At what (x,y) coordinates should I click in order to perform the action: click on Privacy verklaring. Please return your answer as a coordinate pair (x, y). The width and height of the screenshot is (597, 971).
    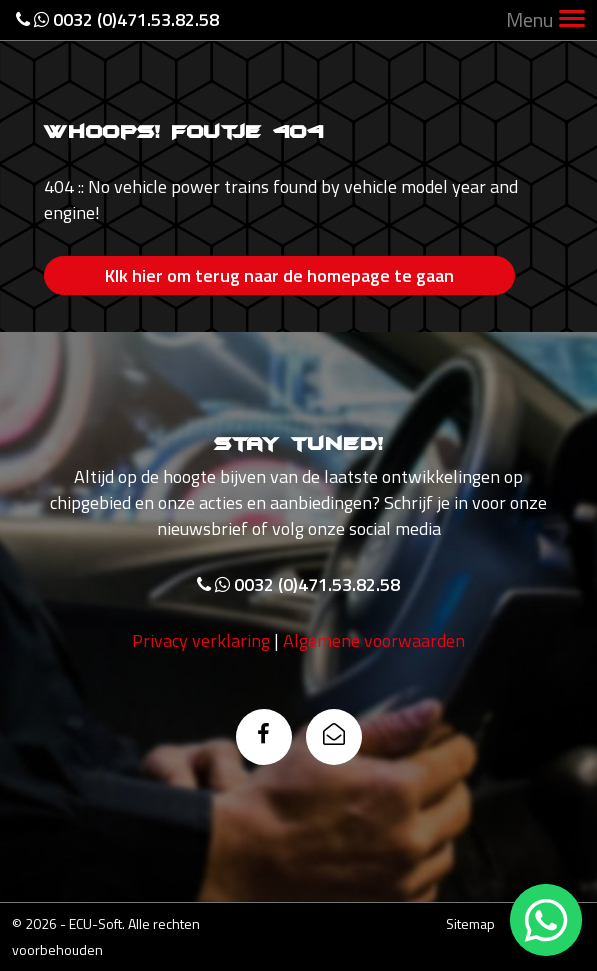
    Looking at the image, I should click on (201, 640).